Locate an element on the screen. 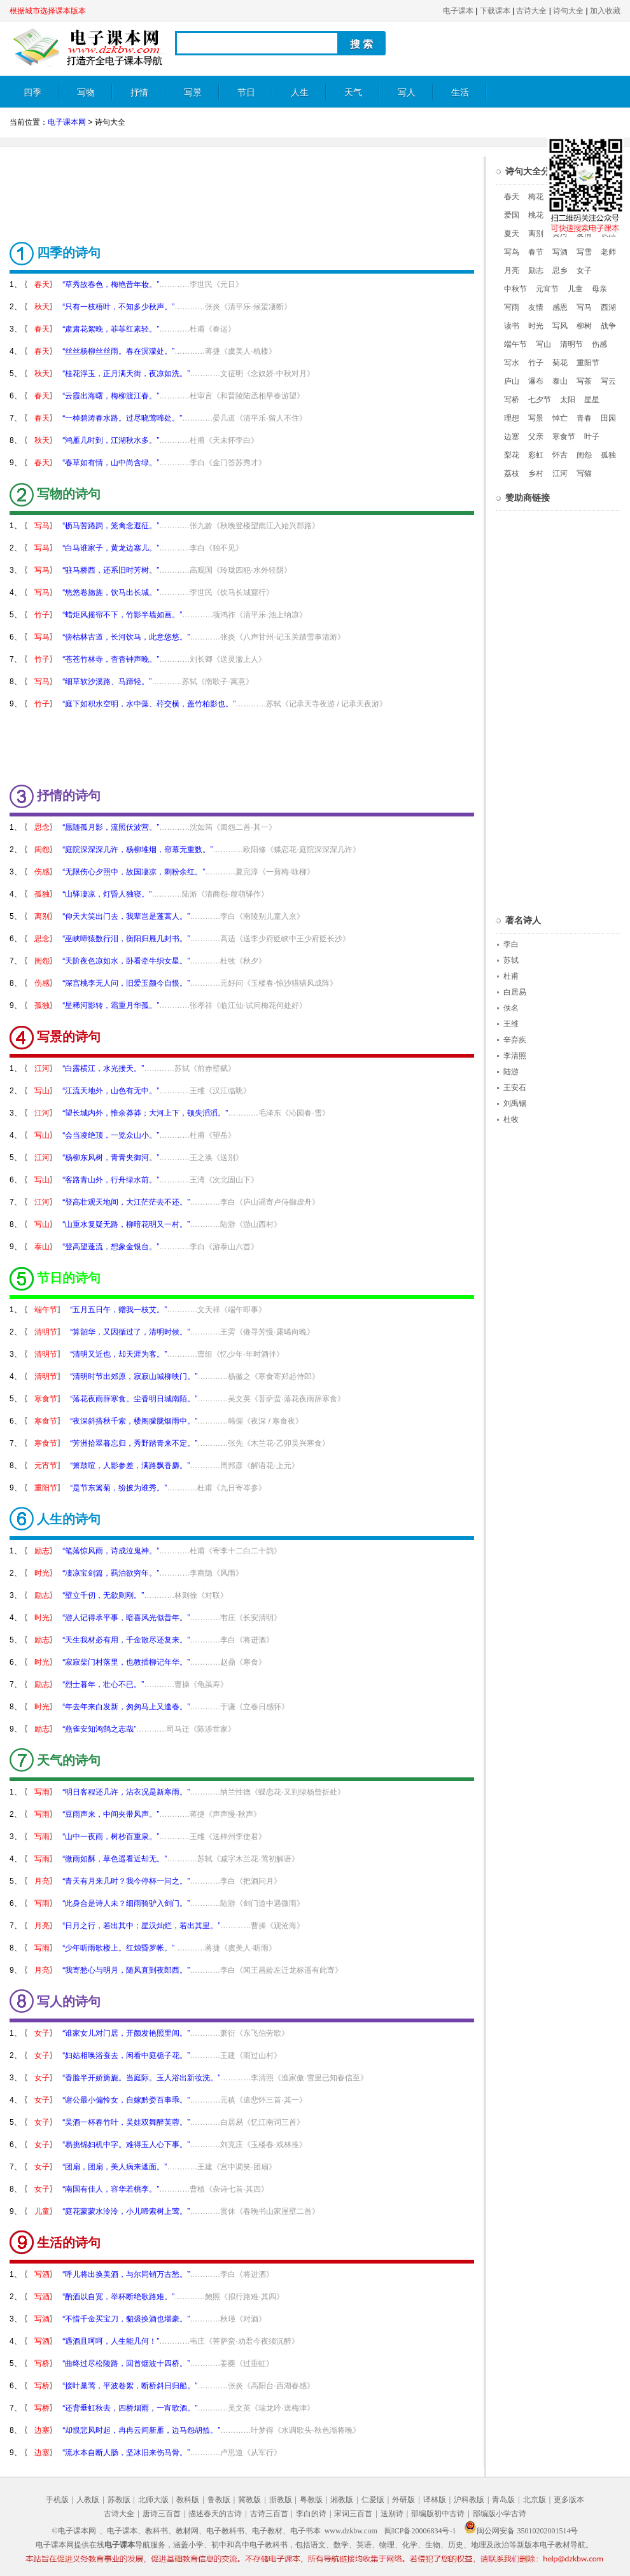 This screenshot has width=630, height=2576. 电子课本网 is located at coordinates (67, 122).